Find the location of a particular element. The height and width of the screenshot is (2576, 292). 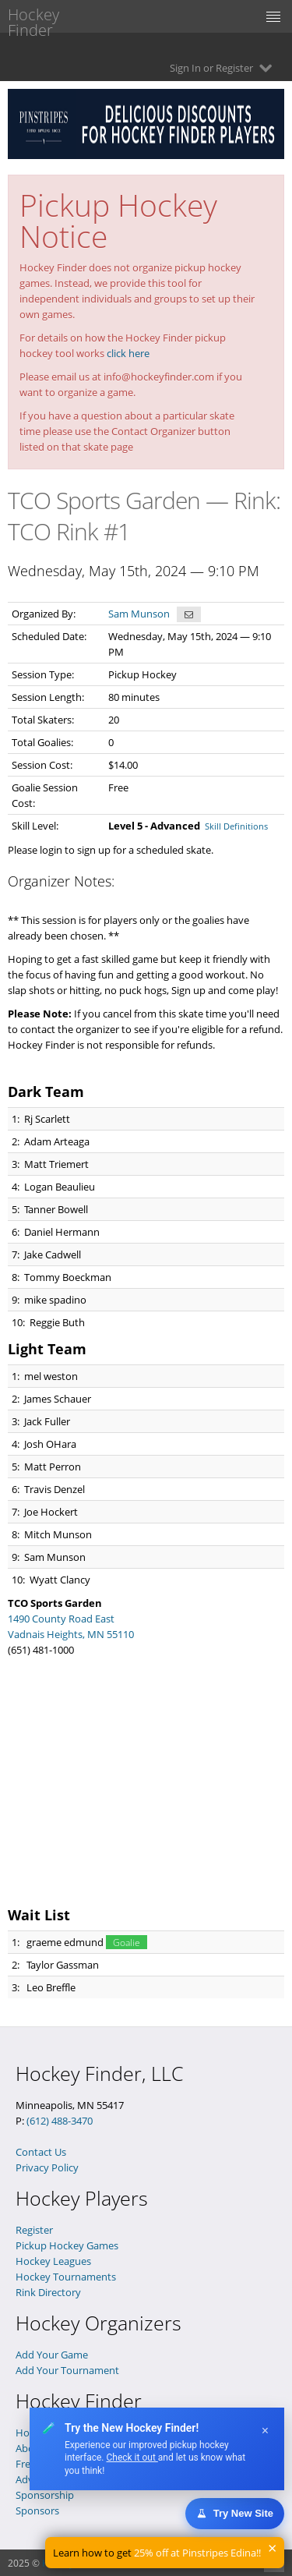

Sign In or Register is located at coordinates (223, 68).